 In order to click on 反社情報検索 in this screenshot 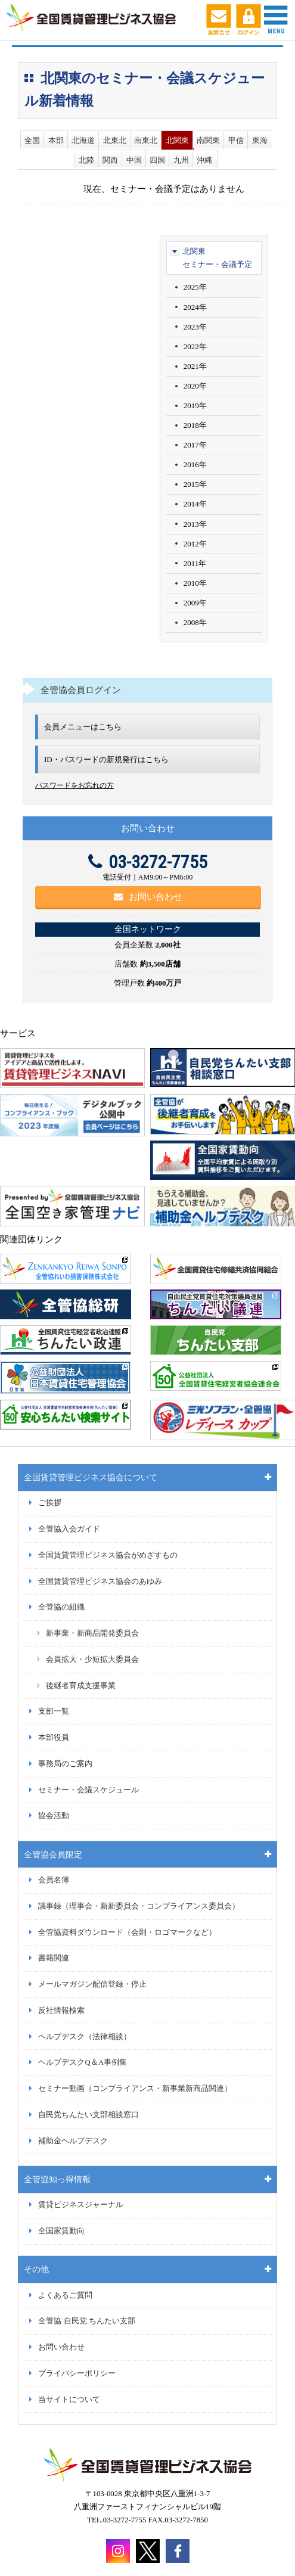, I will do `click(61, 2010)`.